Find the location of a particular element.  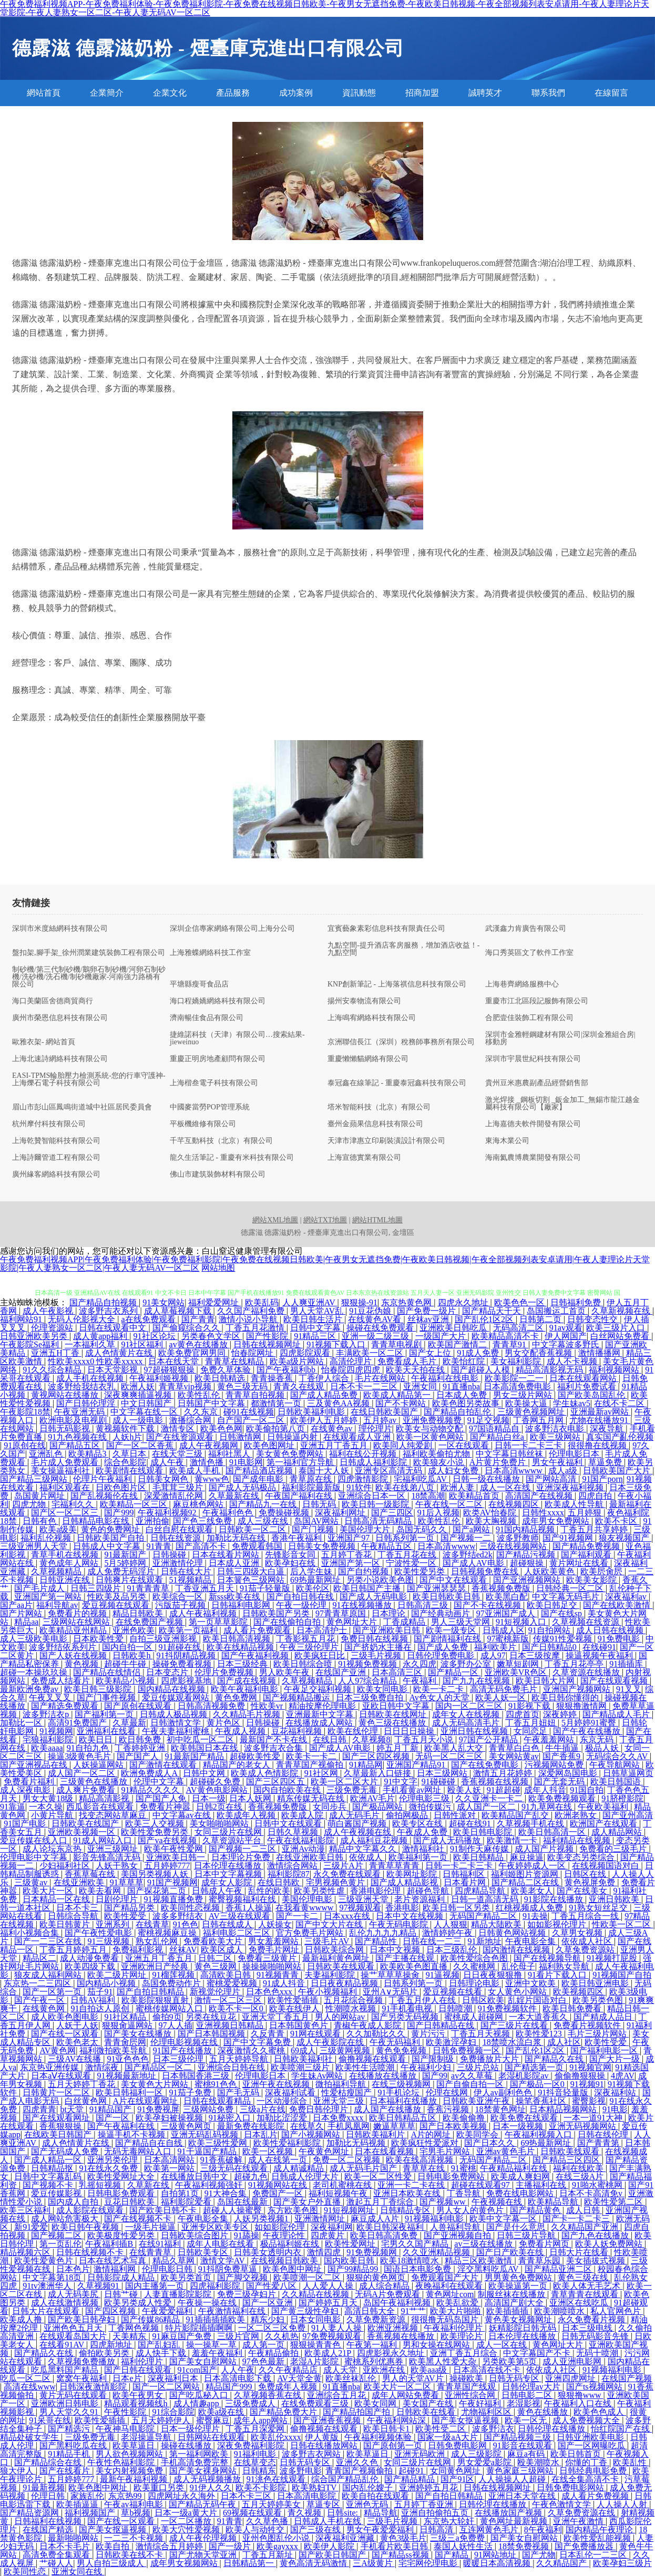

91手机看电视 is located at coordinates (408, 2008).